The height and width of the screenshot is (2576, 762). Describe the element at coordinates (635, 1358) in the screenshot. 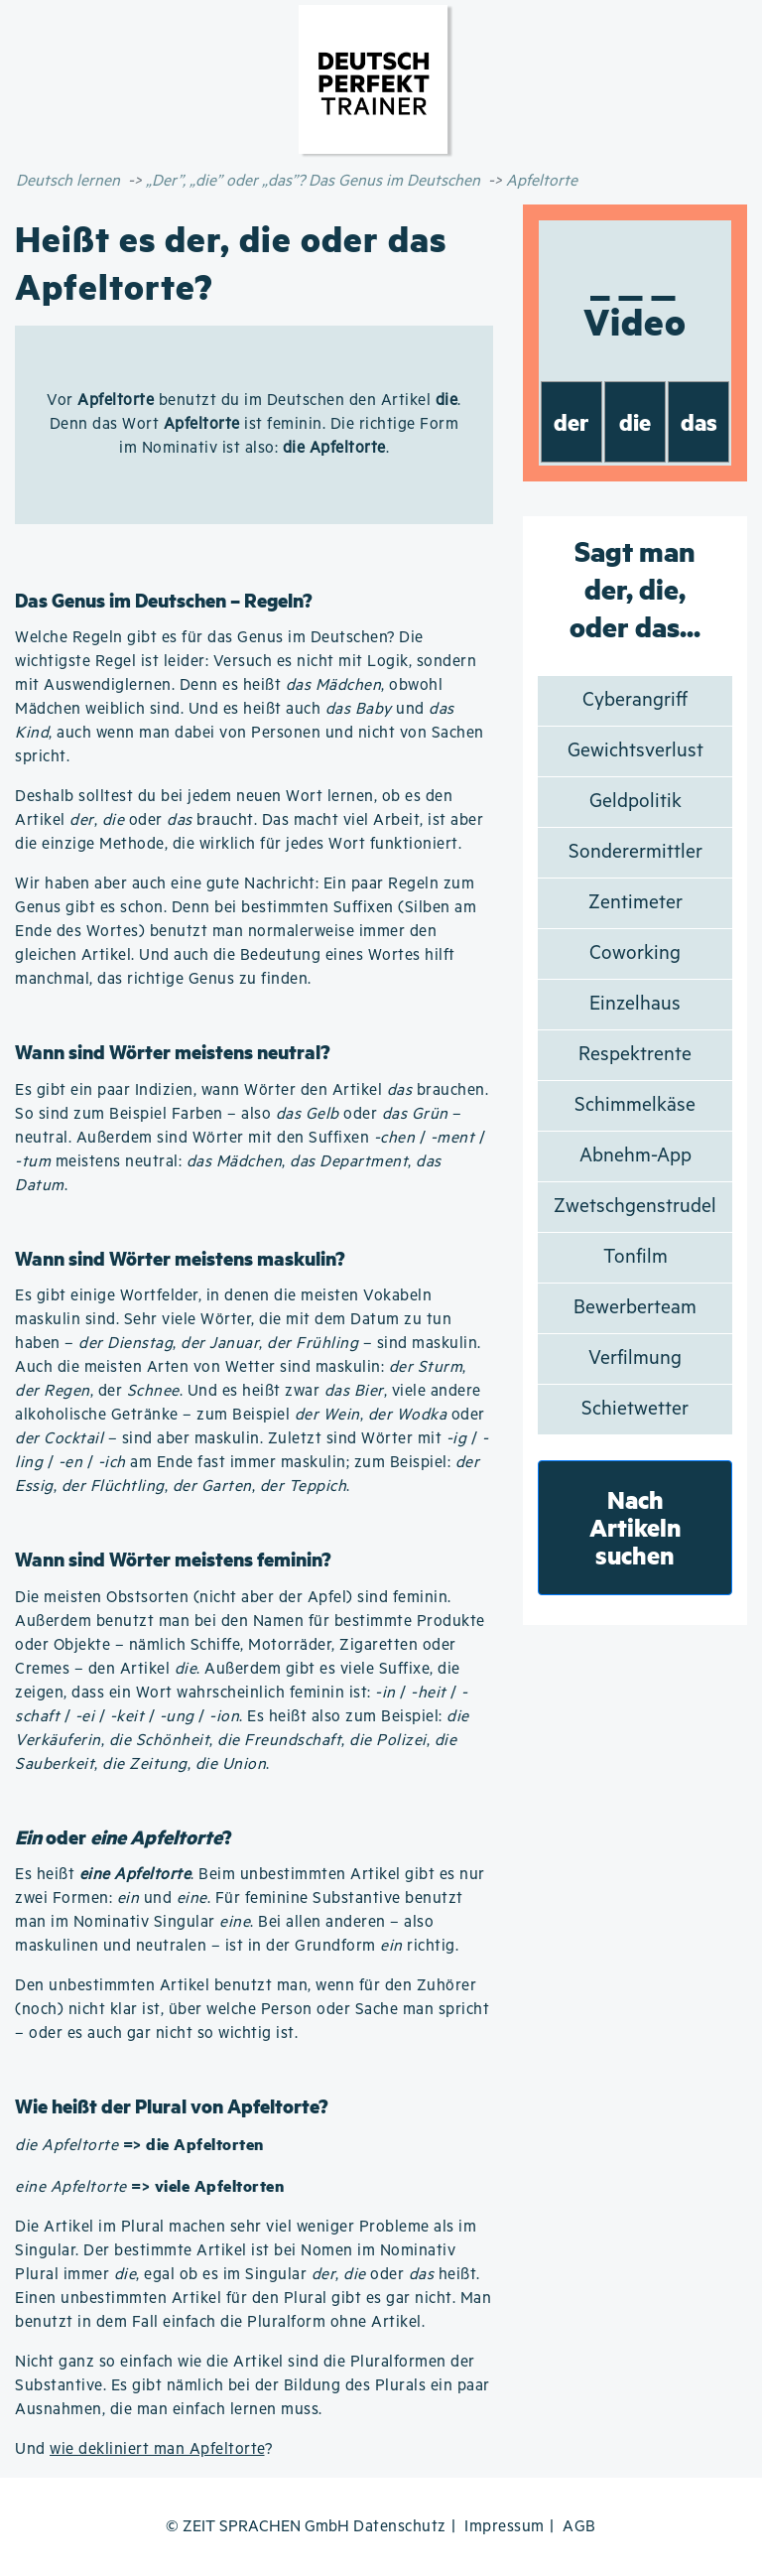

I see `Verfilmung` at that location.